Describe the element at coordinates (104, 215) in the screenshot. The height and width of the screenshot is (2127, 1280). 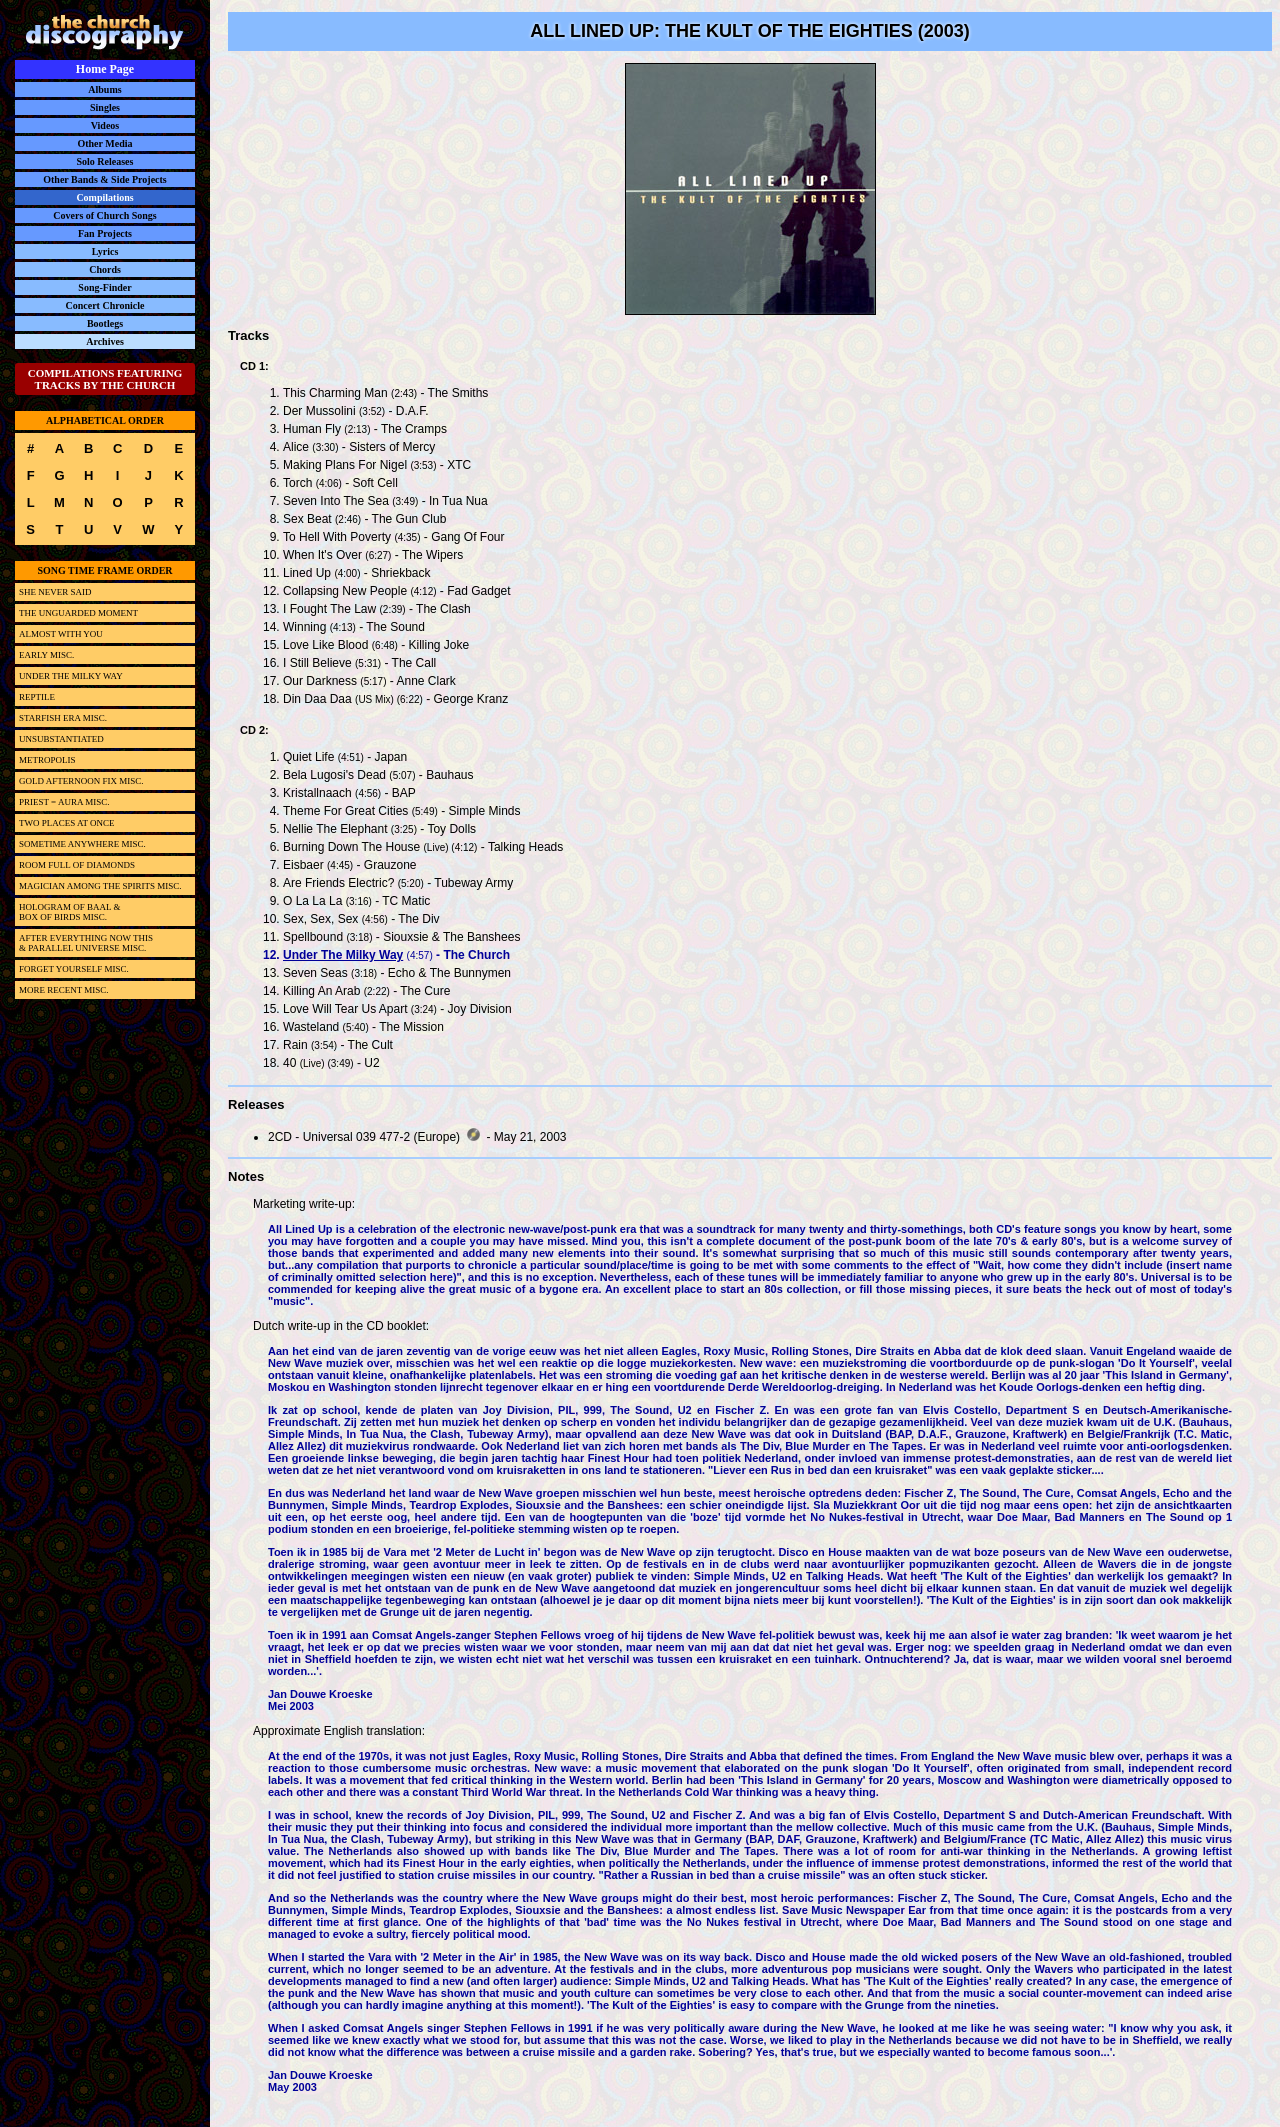
I see `Covers of Church Songs` at that location.